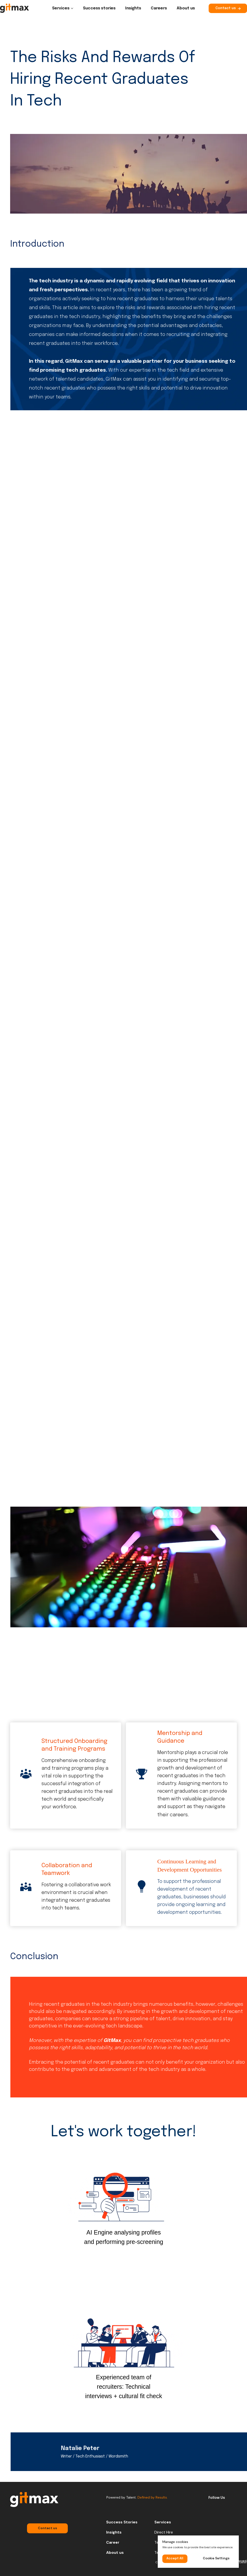 The height and width of the screenshot is (2576, 247). What do you see at coordinates (77, 1745) in the screenshot?
I see `[button]` at bounding box center [77, 1745].